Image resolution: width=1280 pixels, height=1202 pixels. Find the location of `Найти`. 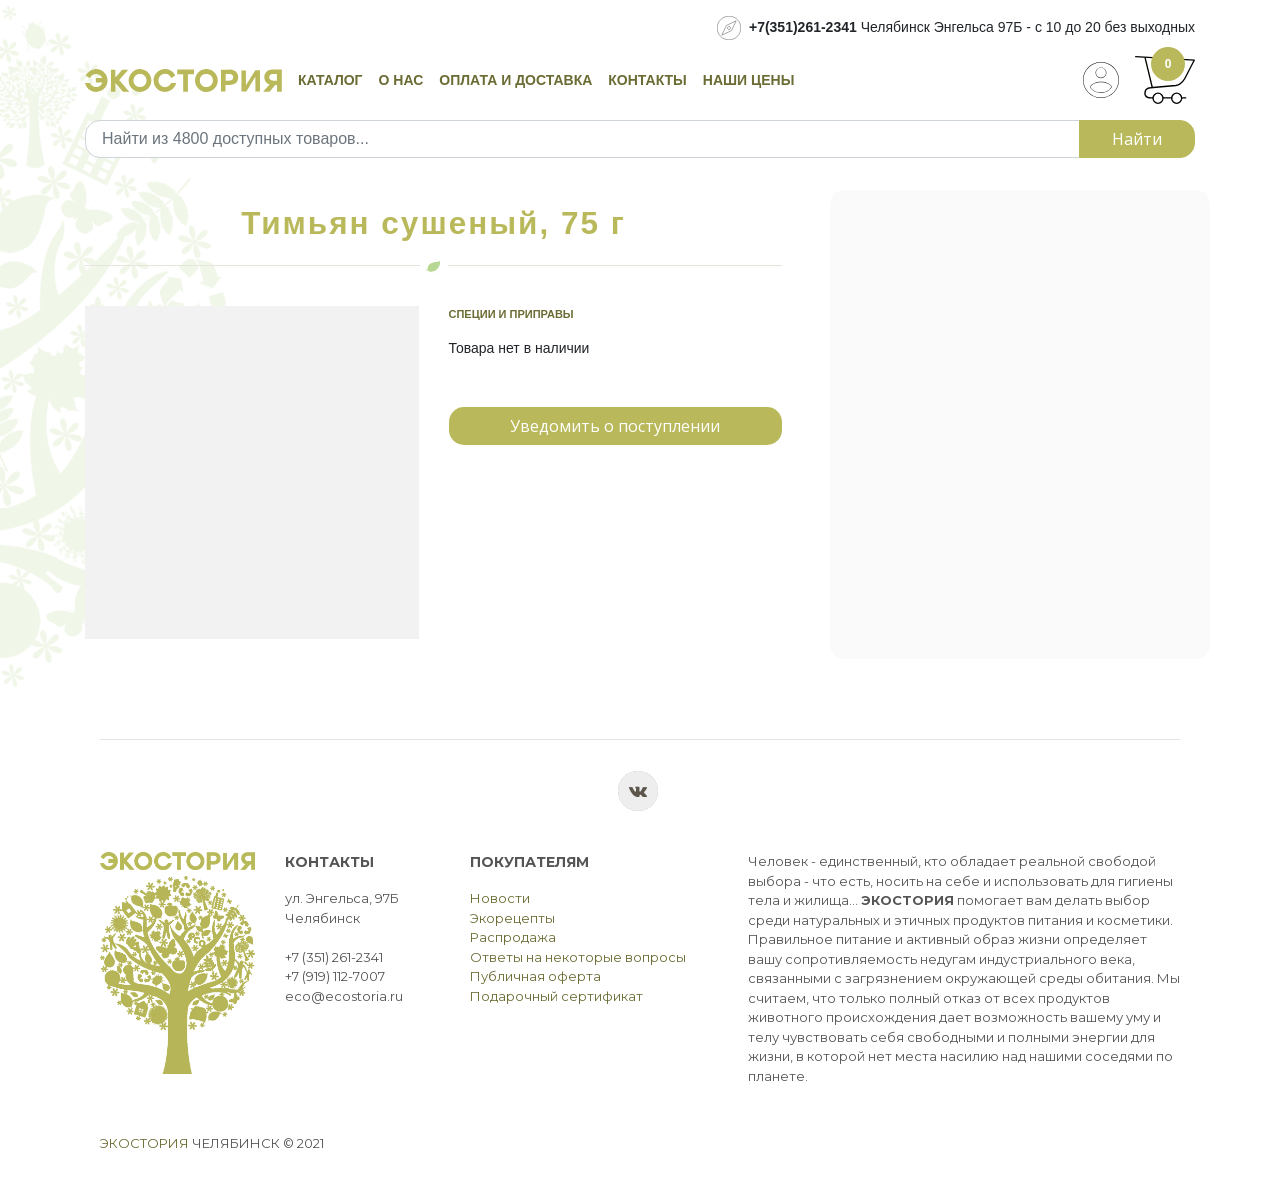

Найти is located at coordinates (1137, 139).